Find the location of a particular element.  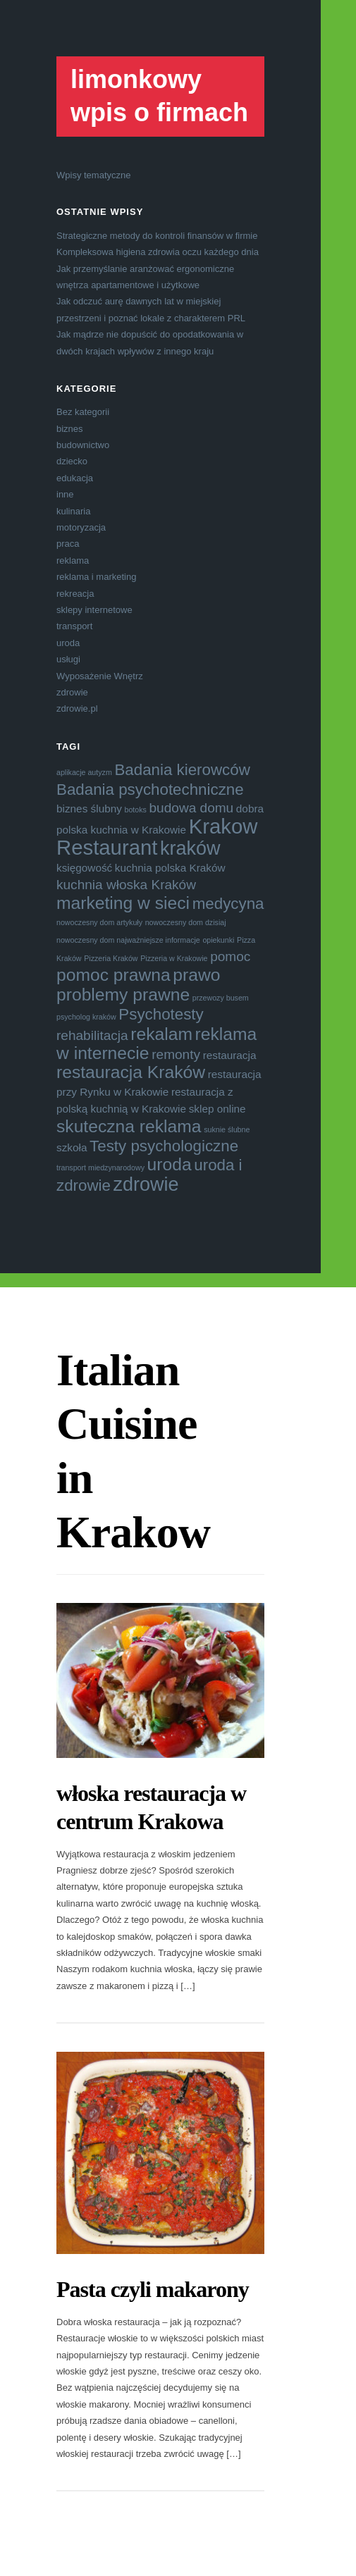

pomoc [pomoc (5 elementów)] is located at coordinates (230, 956).